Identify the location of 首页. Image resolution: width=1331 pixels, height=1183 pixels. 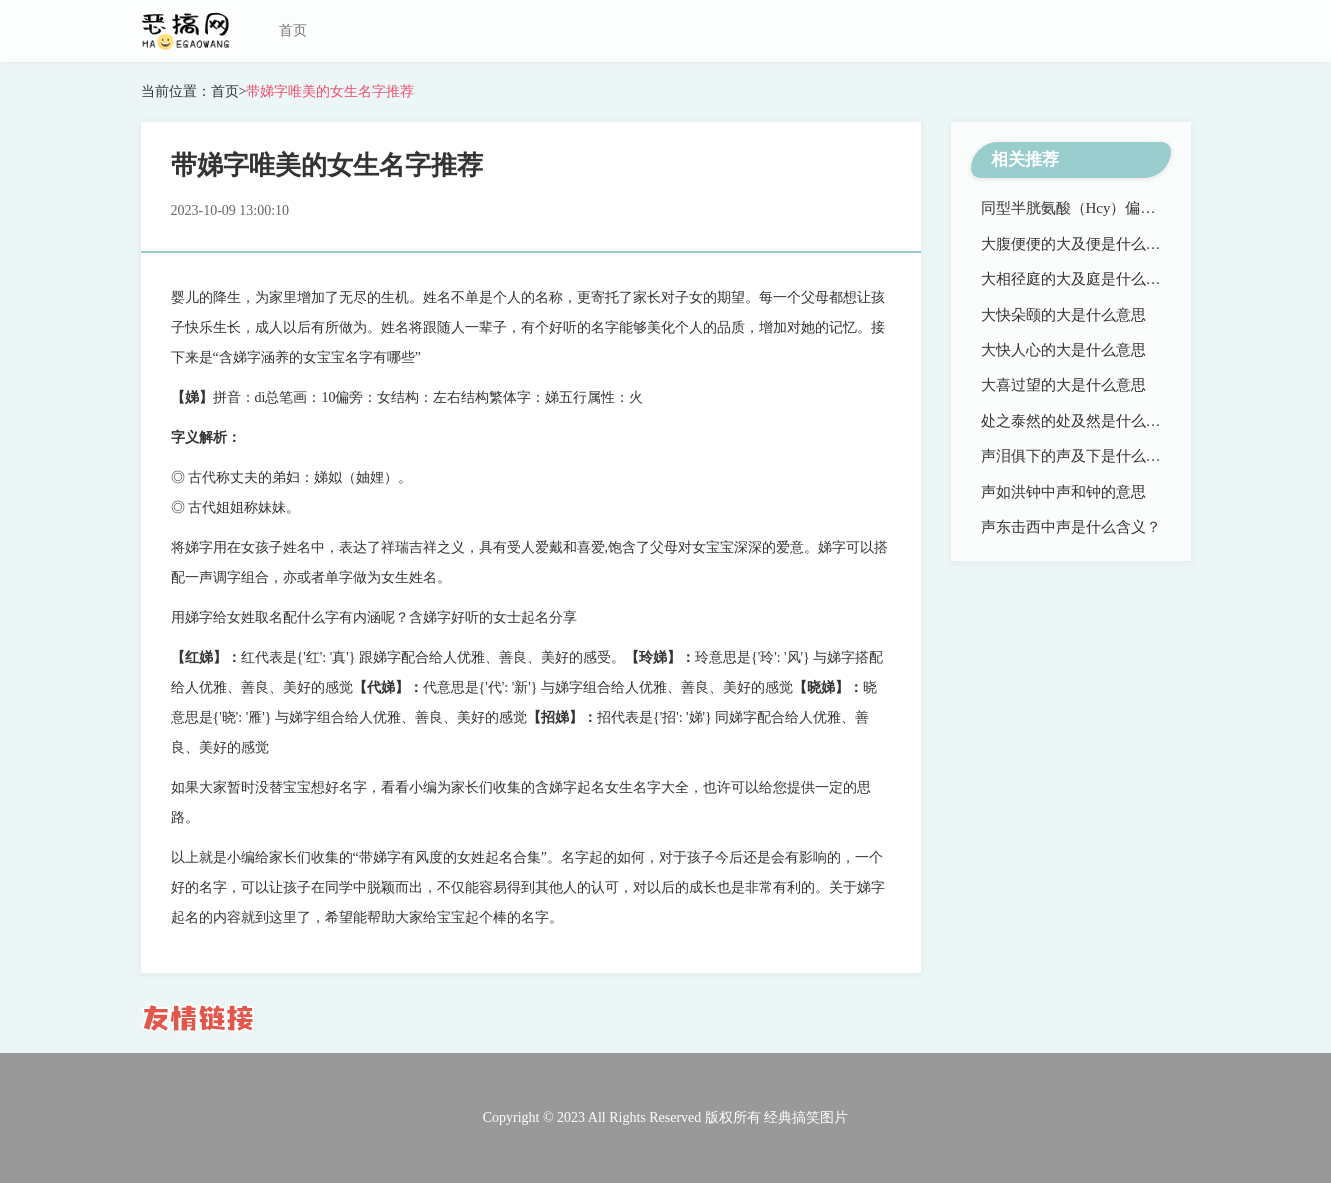
(293, 30).